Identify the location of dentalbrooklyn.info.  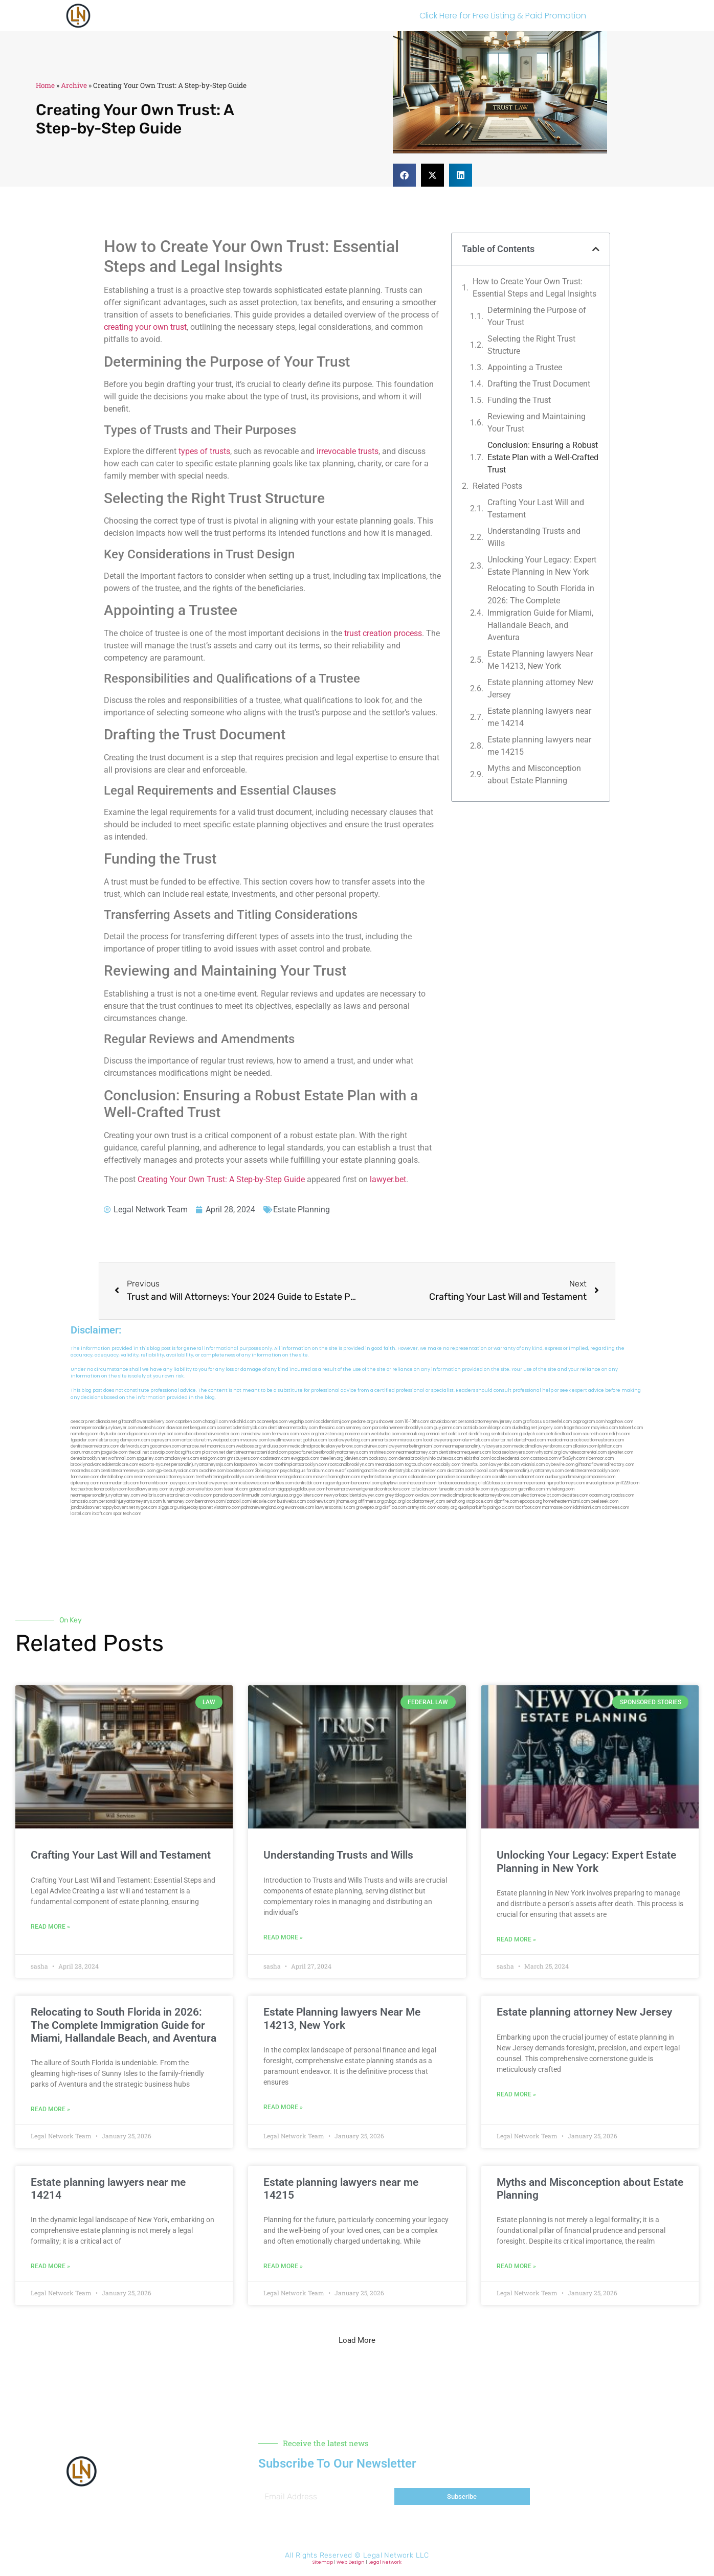
(417, 1458).